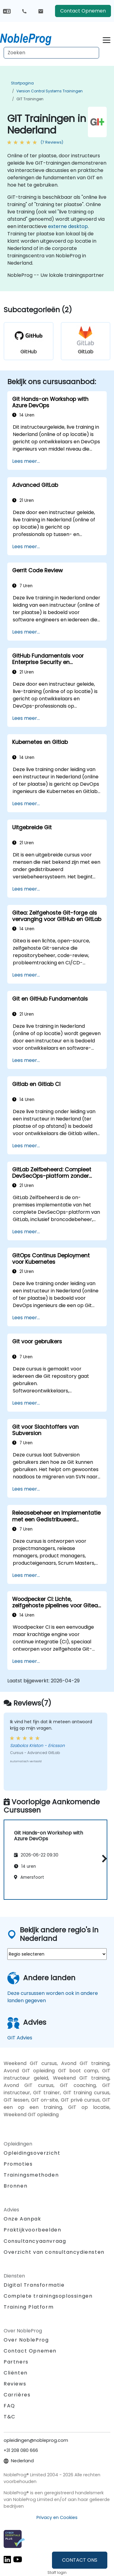 The height and width of the screenshot is (2576, 114). I want to click on Opleidingsoverzicht, so click(32, 2152).